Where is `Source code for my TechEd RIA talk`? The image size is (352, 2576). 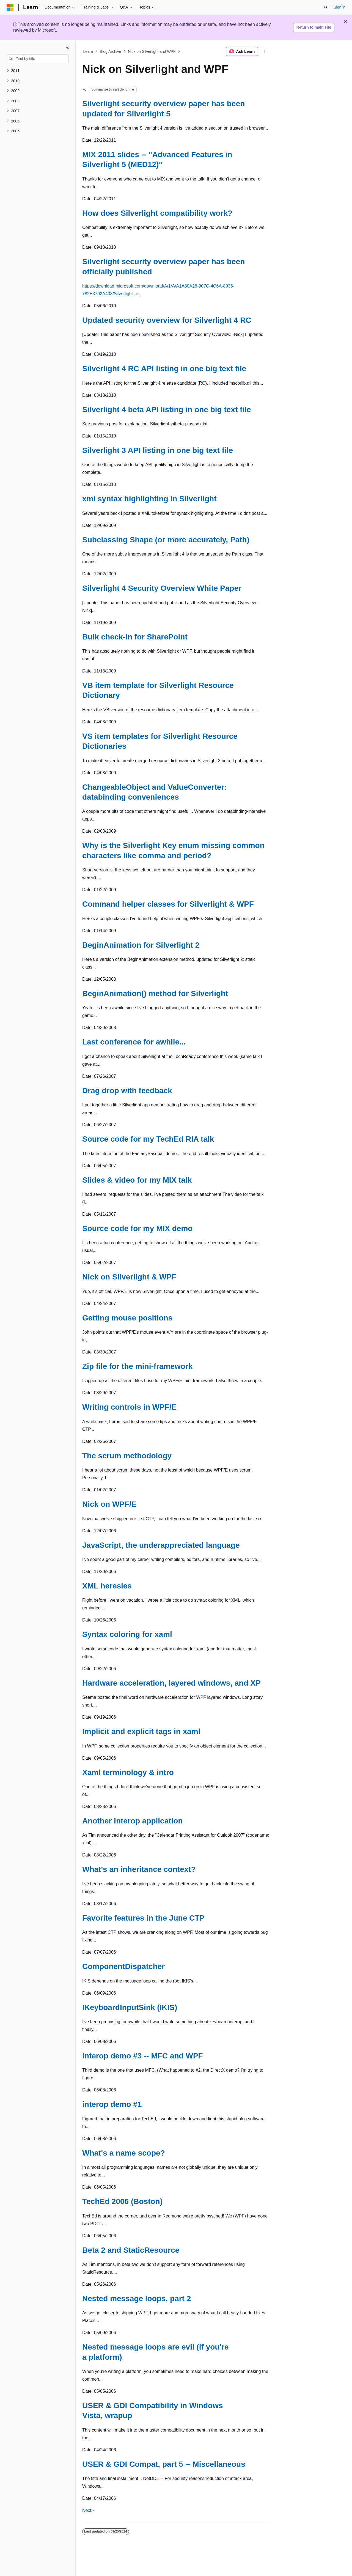 Source code for my TechEd RIA talk is located at coordinates (148, 1139).